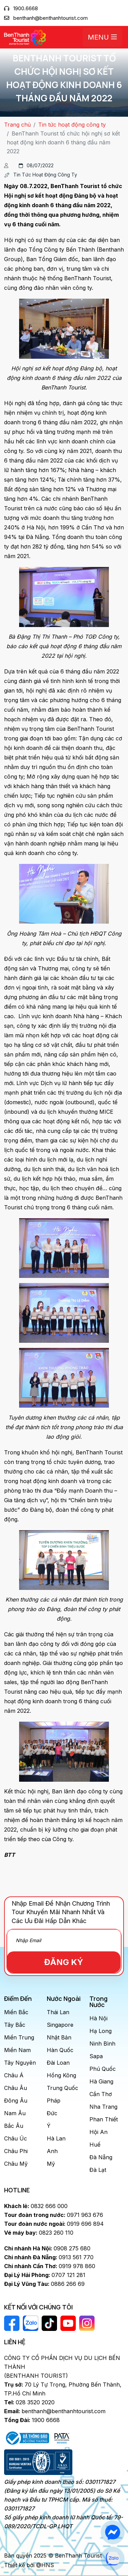 Image resolution: width=128 pixels, height=2576 pixels. What do you see at coordinates (98, 2132) in the screenshot?
I see `Hội An` at bounding box center [98, 2132].